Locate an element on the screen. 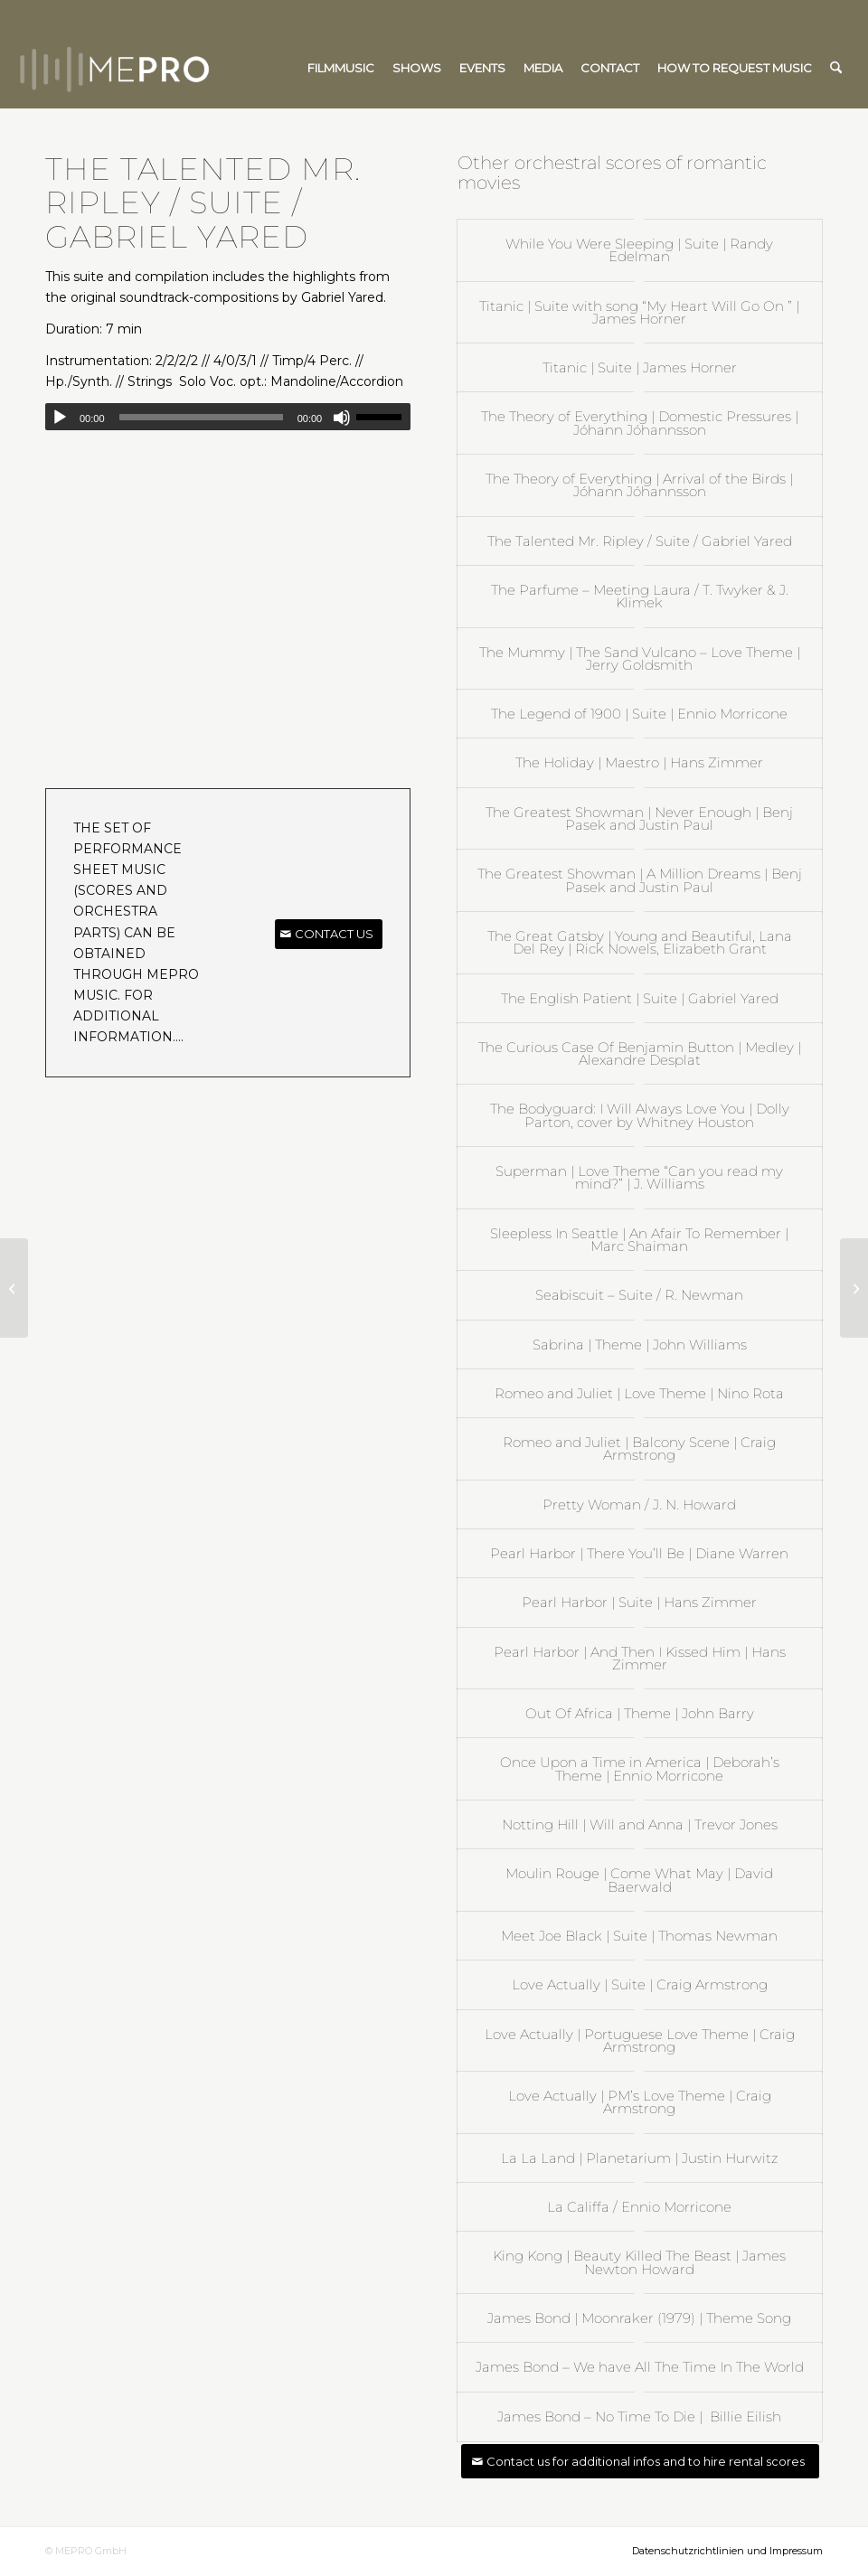 The width and height of the screenshot is (868, 2576). Titanic | Suite with song “My Heart Will Go On ” | James Horner is located at coordinates (639, 312).